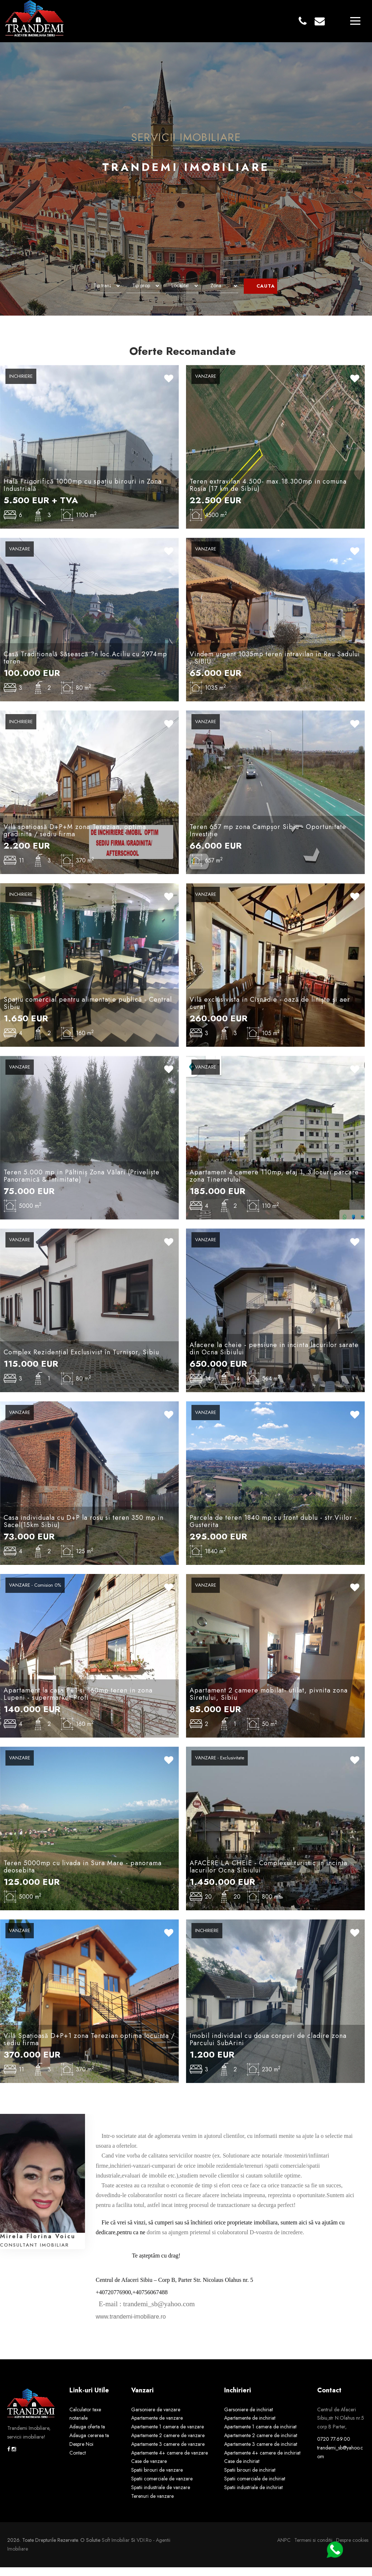 Image resolution: width=372 pixels, height=2576 pixels. What do you see at coordinates (268, 1875) in the screenshot?
I see `AFACERE LA CHEIE - Complexul turistic in incinta lacurilor Ocna Sibiului` at bounding box center [268, 1875].